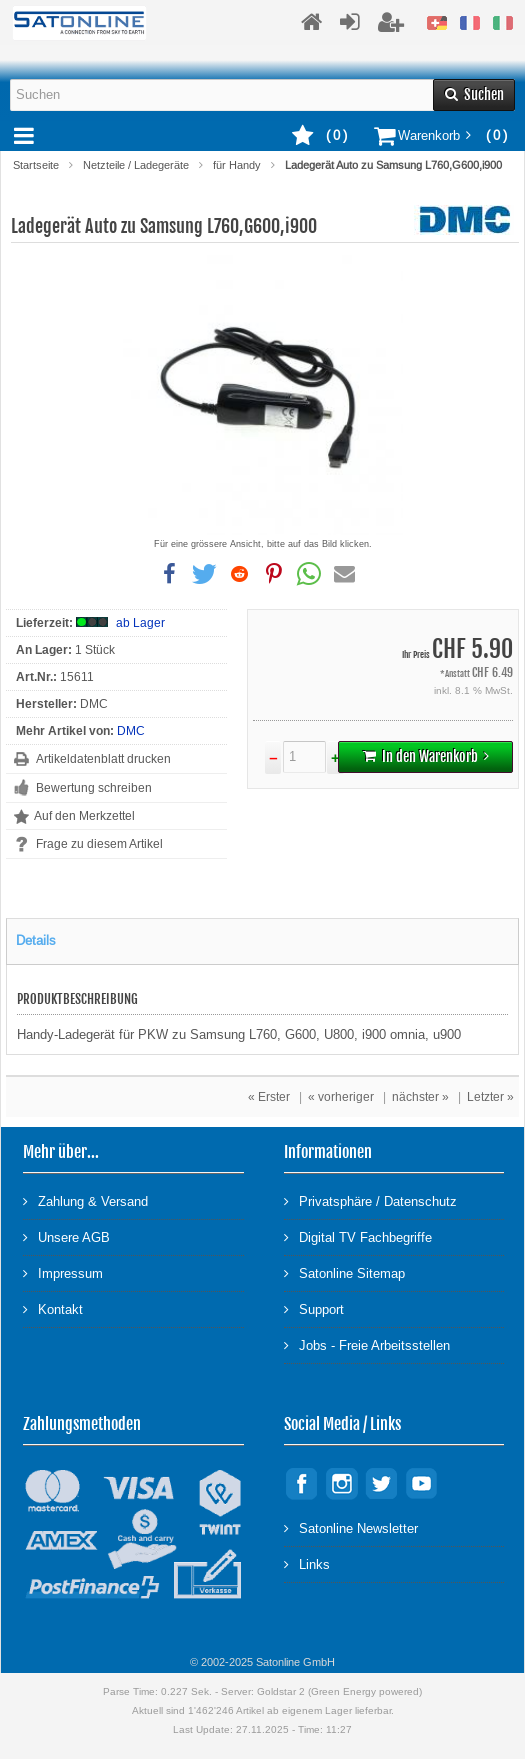  What do you see at coordinates (131, 731) in the screenshot?
I see `DMC` at bounding box center [131, 731].